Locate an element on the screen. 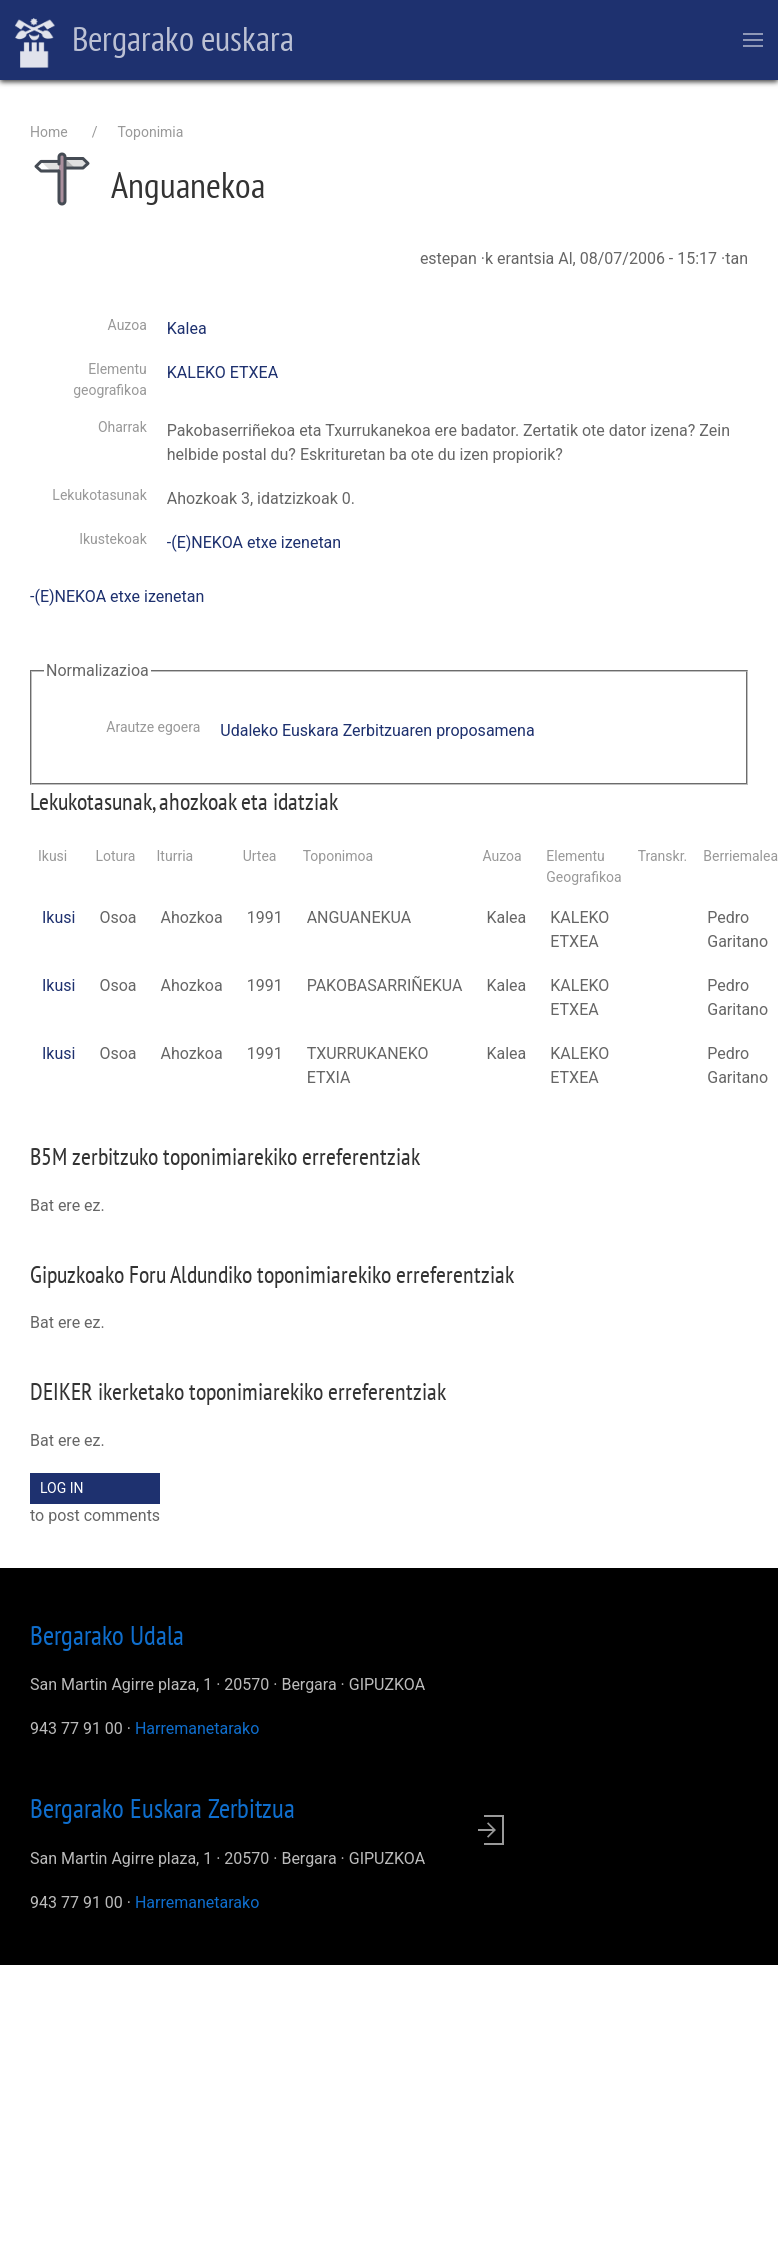 This screenshot has height=2262, width=778. Harremanetarako is located at coordinates (197, 1728).